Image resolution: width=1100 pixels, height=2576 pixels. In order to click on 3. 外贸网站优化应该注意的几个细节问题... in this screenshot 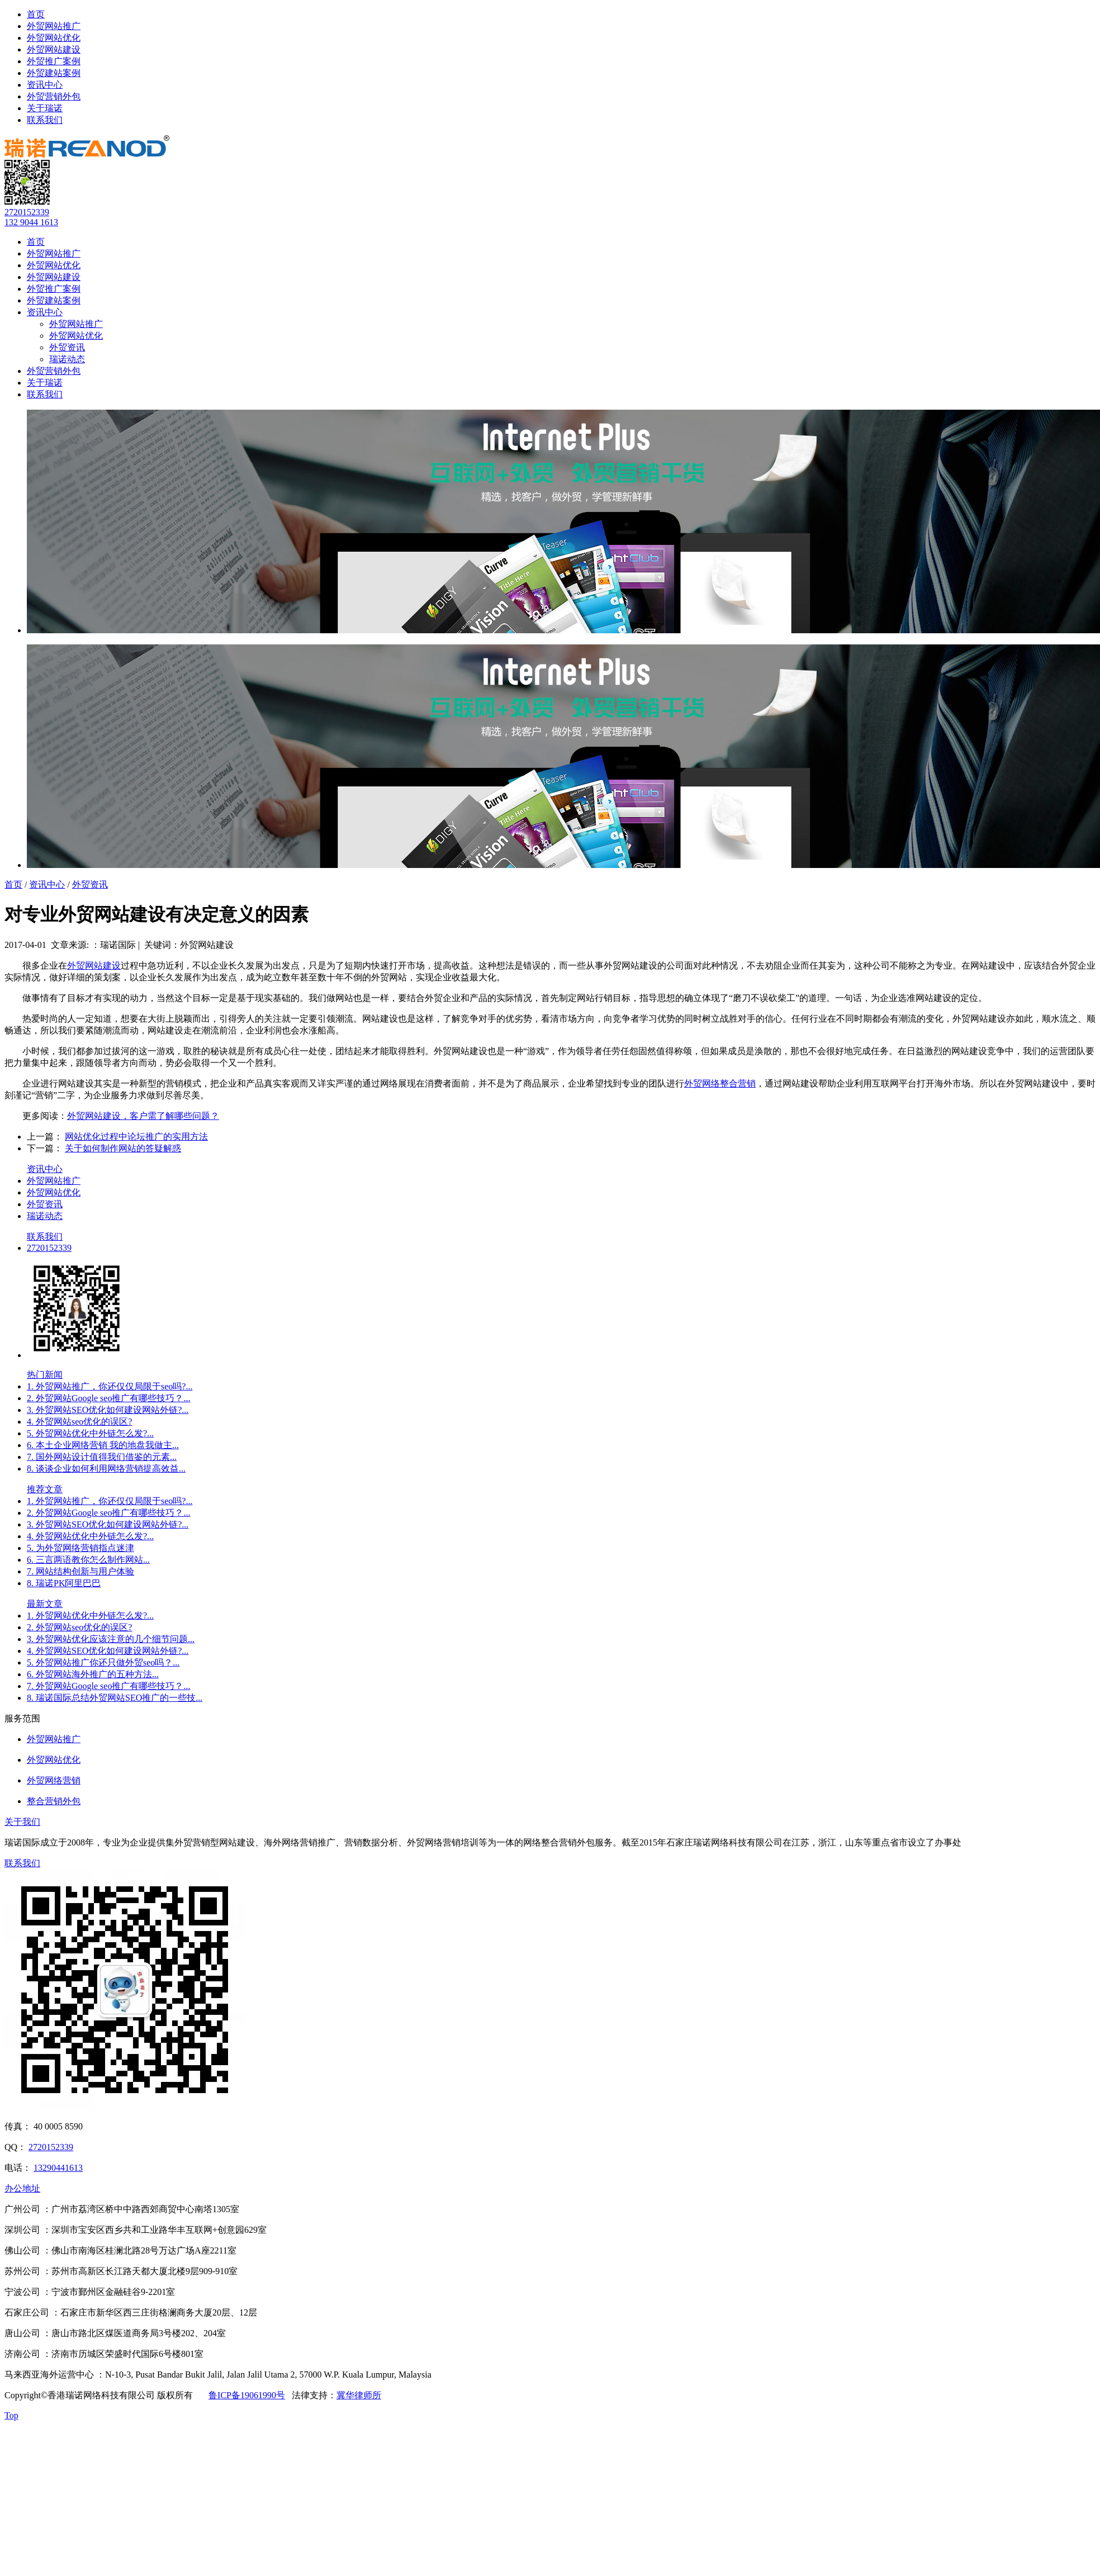, I will do `click(111, 1639)`.